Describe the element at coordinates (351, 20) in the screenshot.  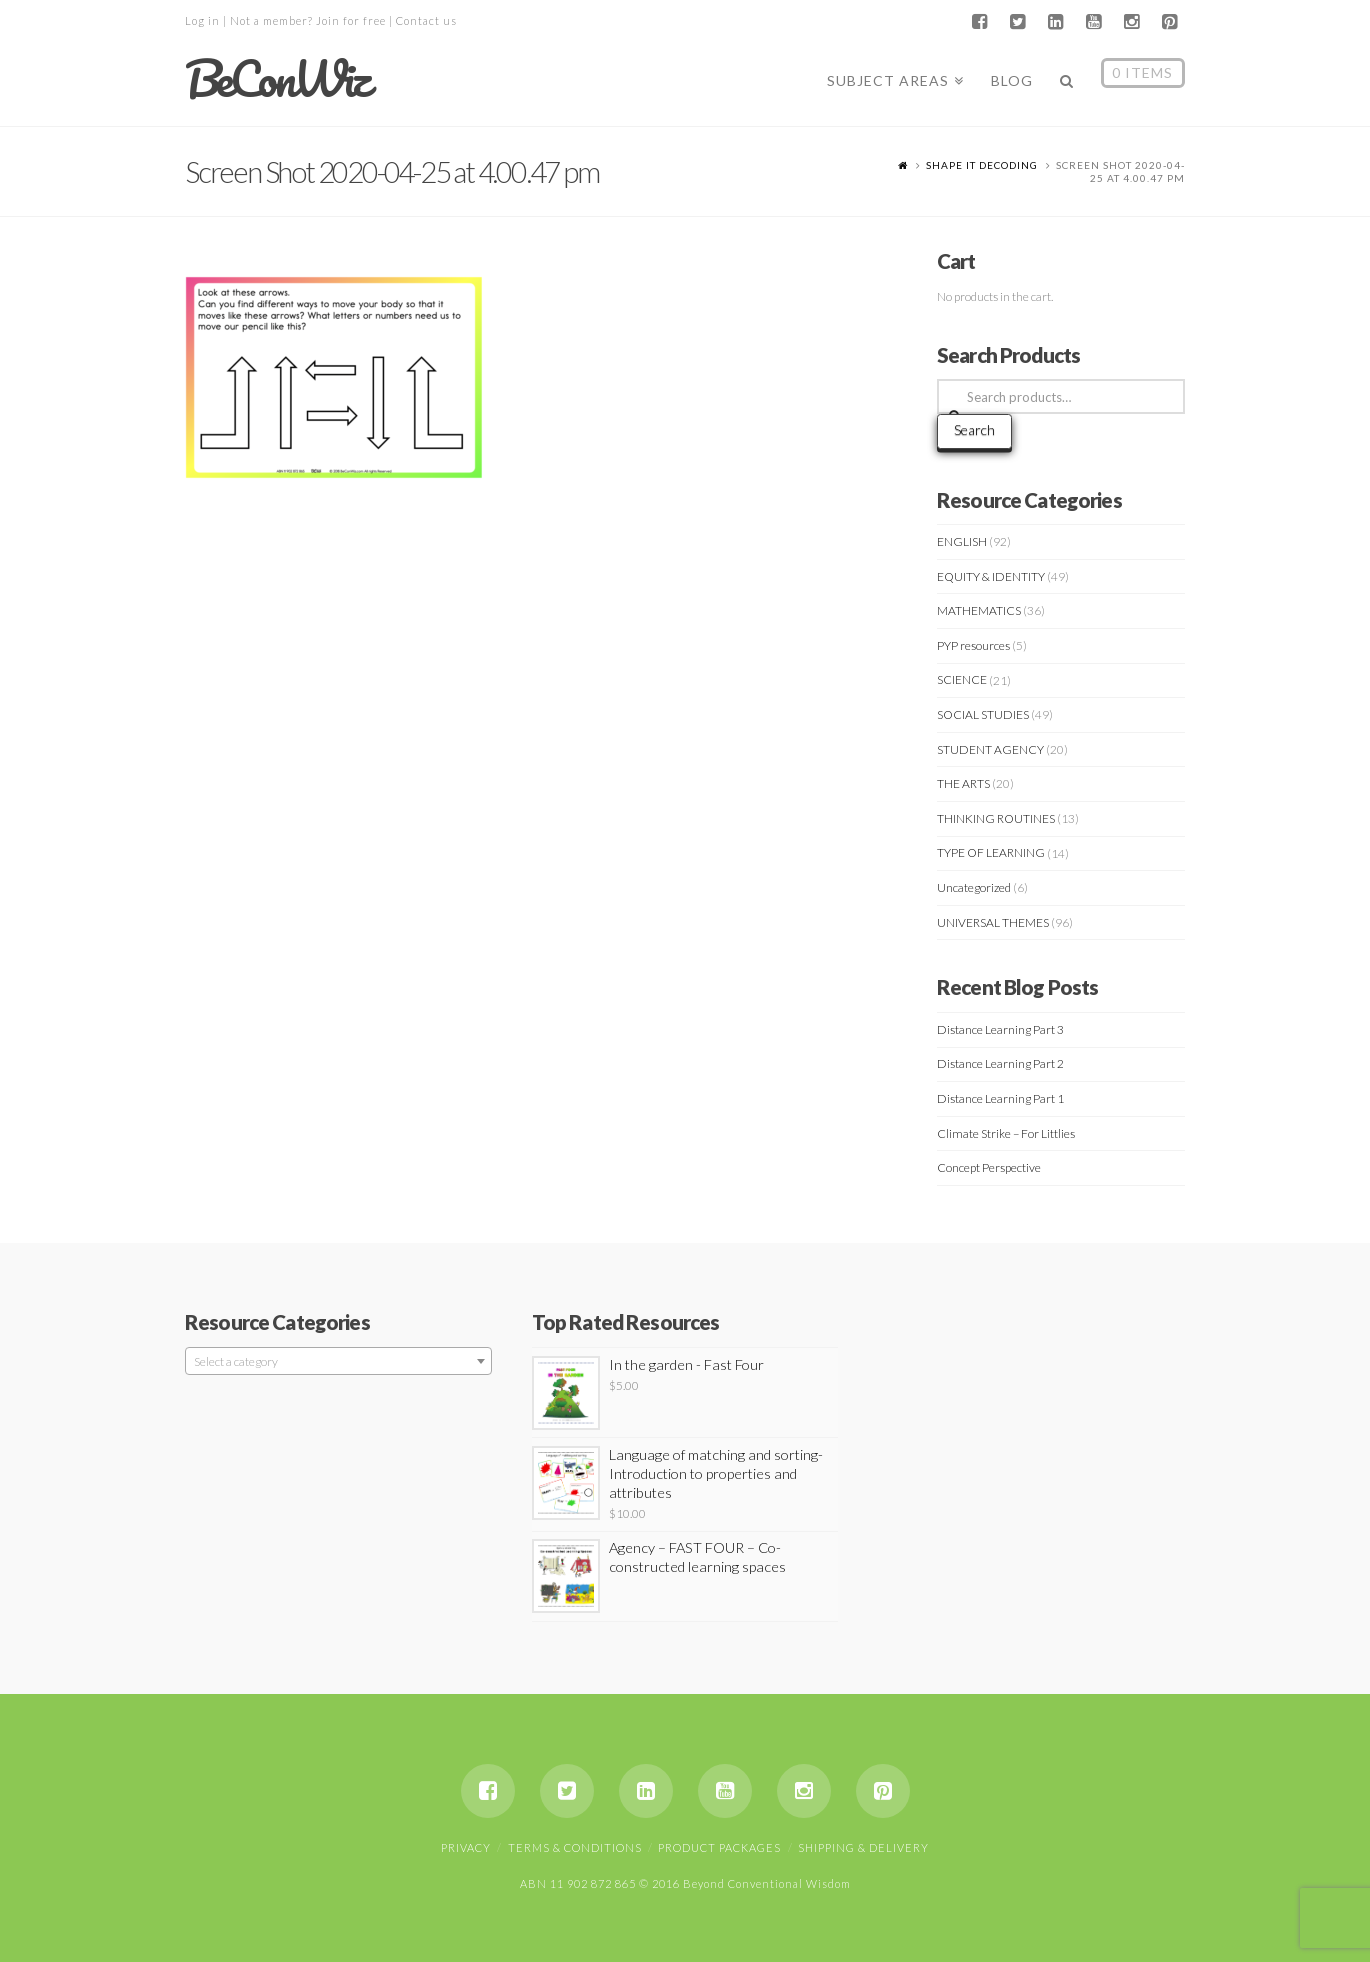
I see `Join for free` at that location.